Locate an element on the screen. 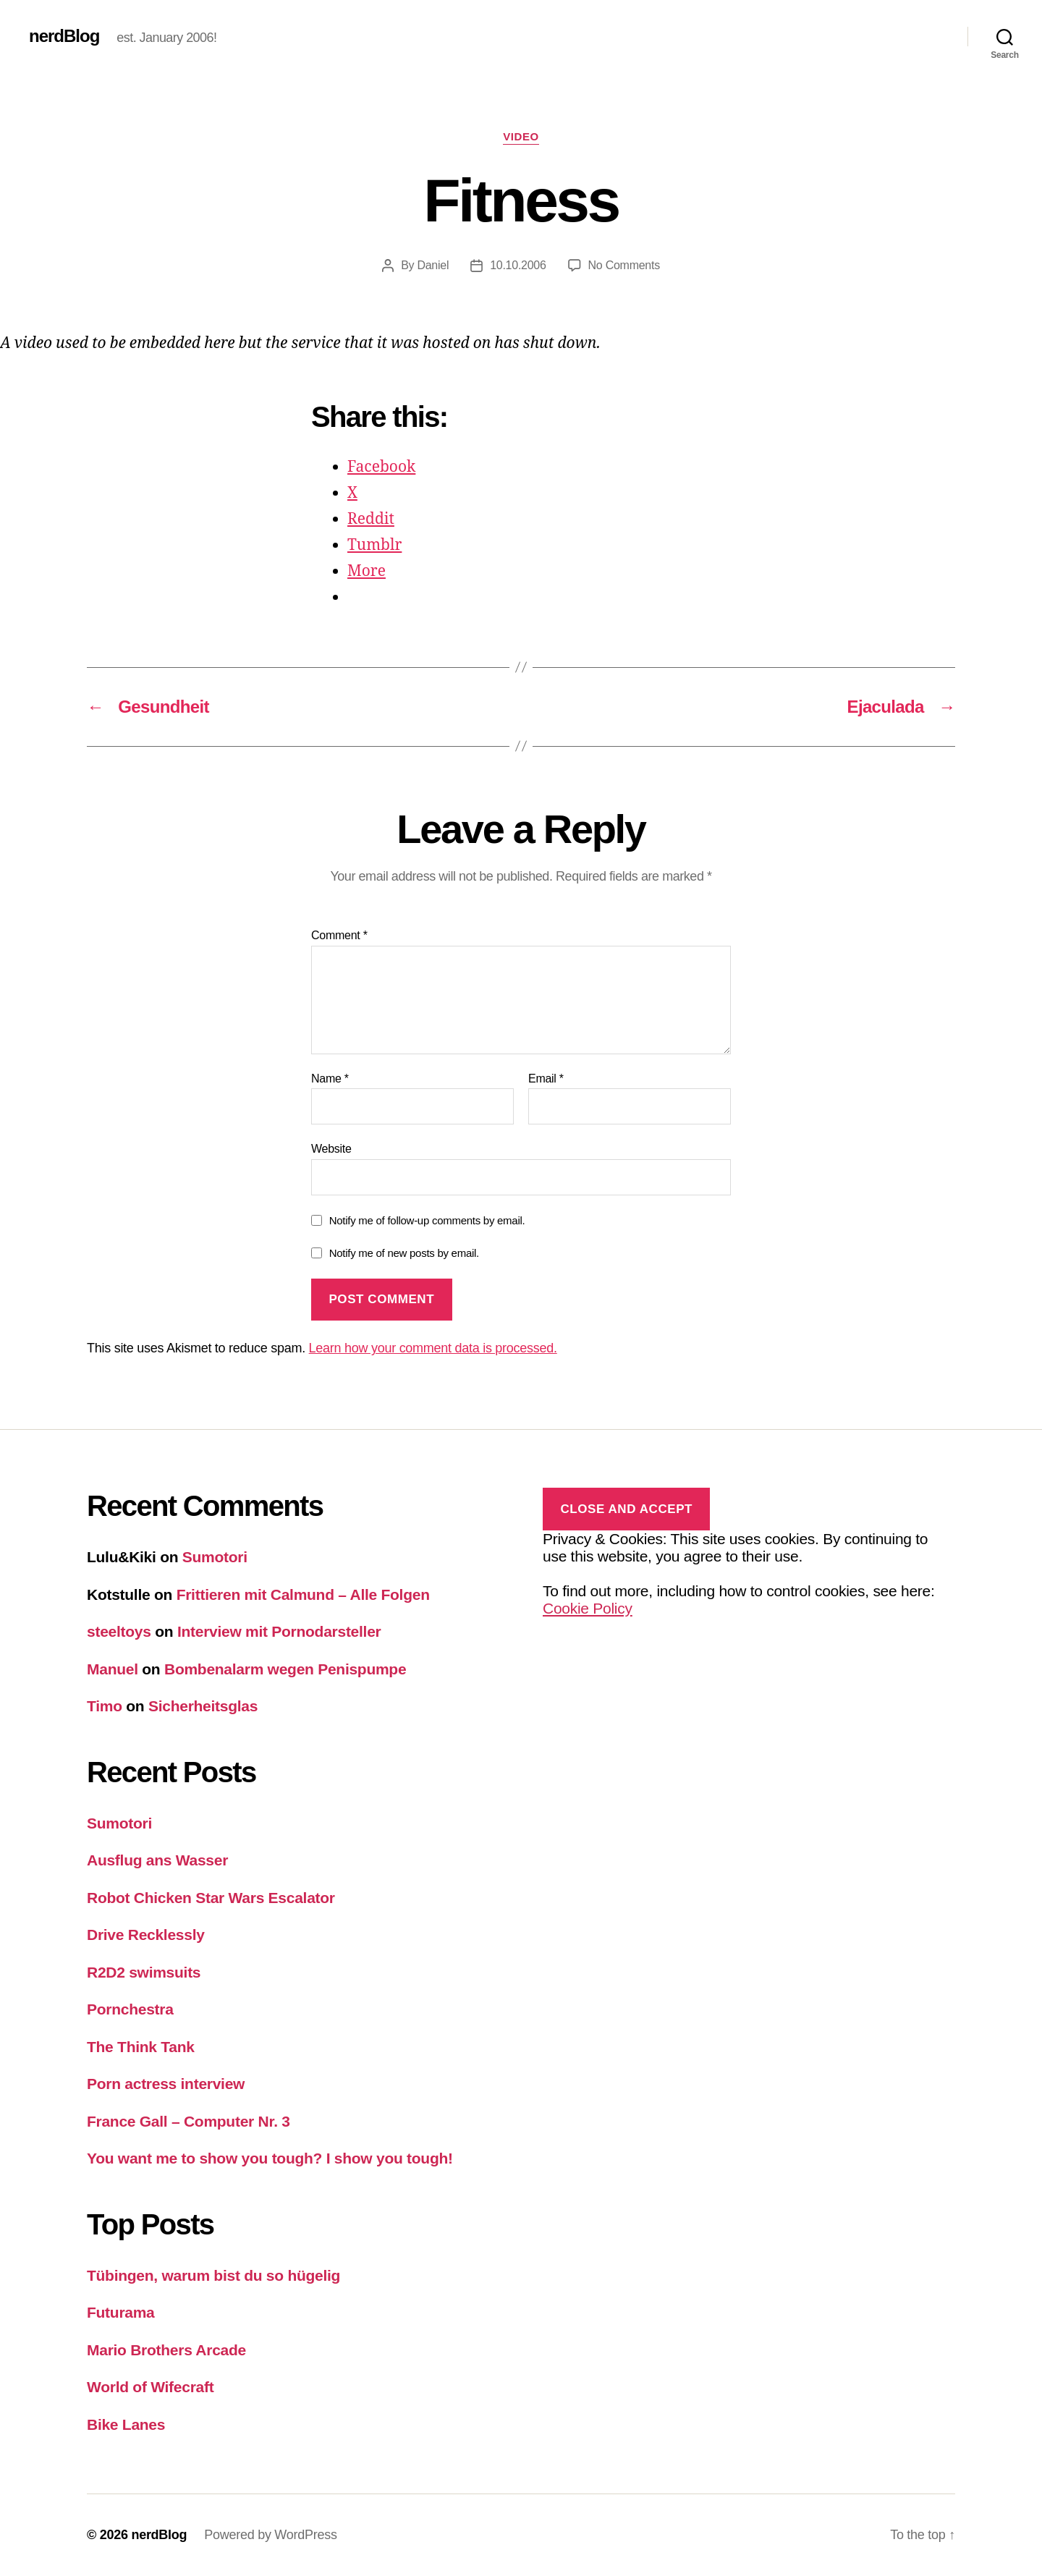 This screenshot has height=2576, width=1042. Ausflug ans Wasser is located at coordinates (157, 1860).